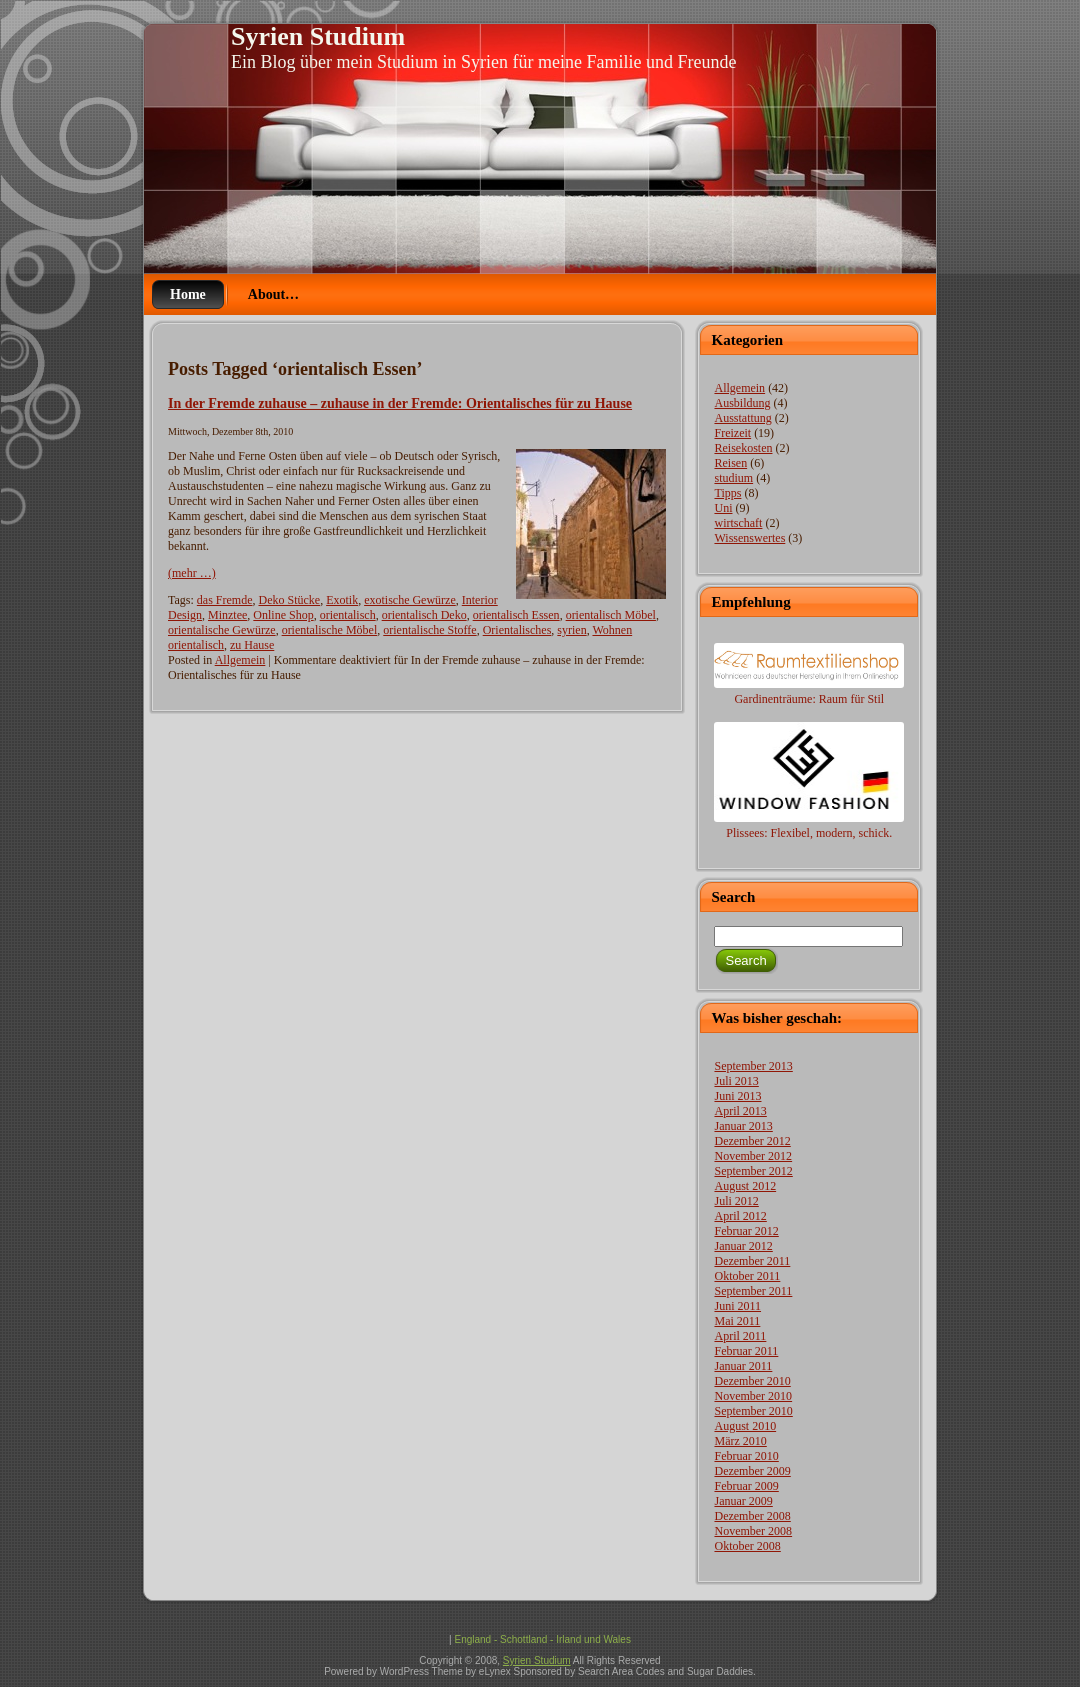 The height and width of the screenshot is (1687, 1080). What do you see at coordinates (746, 1231) in the screenshot?
I see `Februar 2012` at bounding box center [746, 1231].